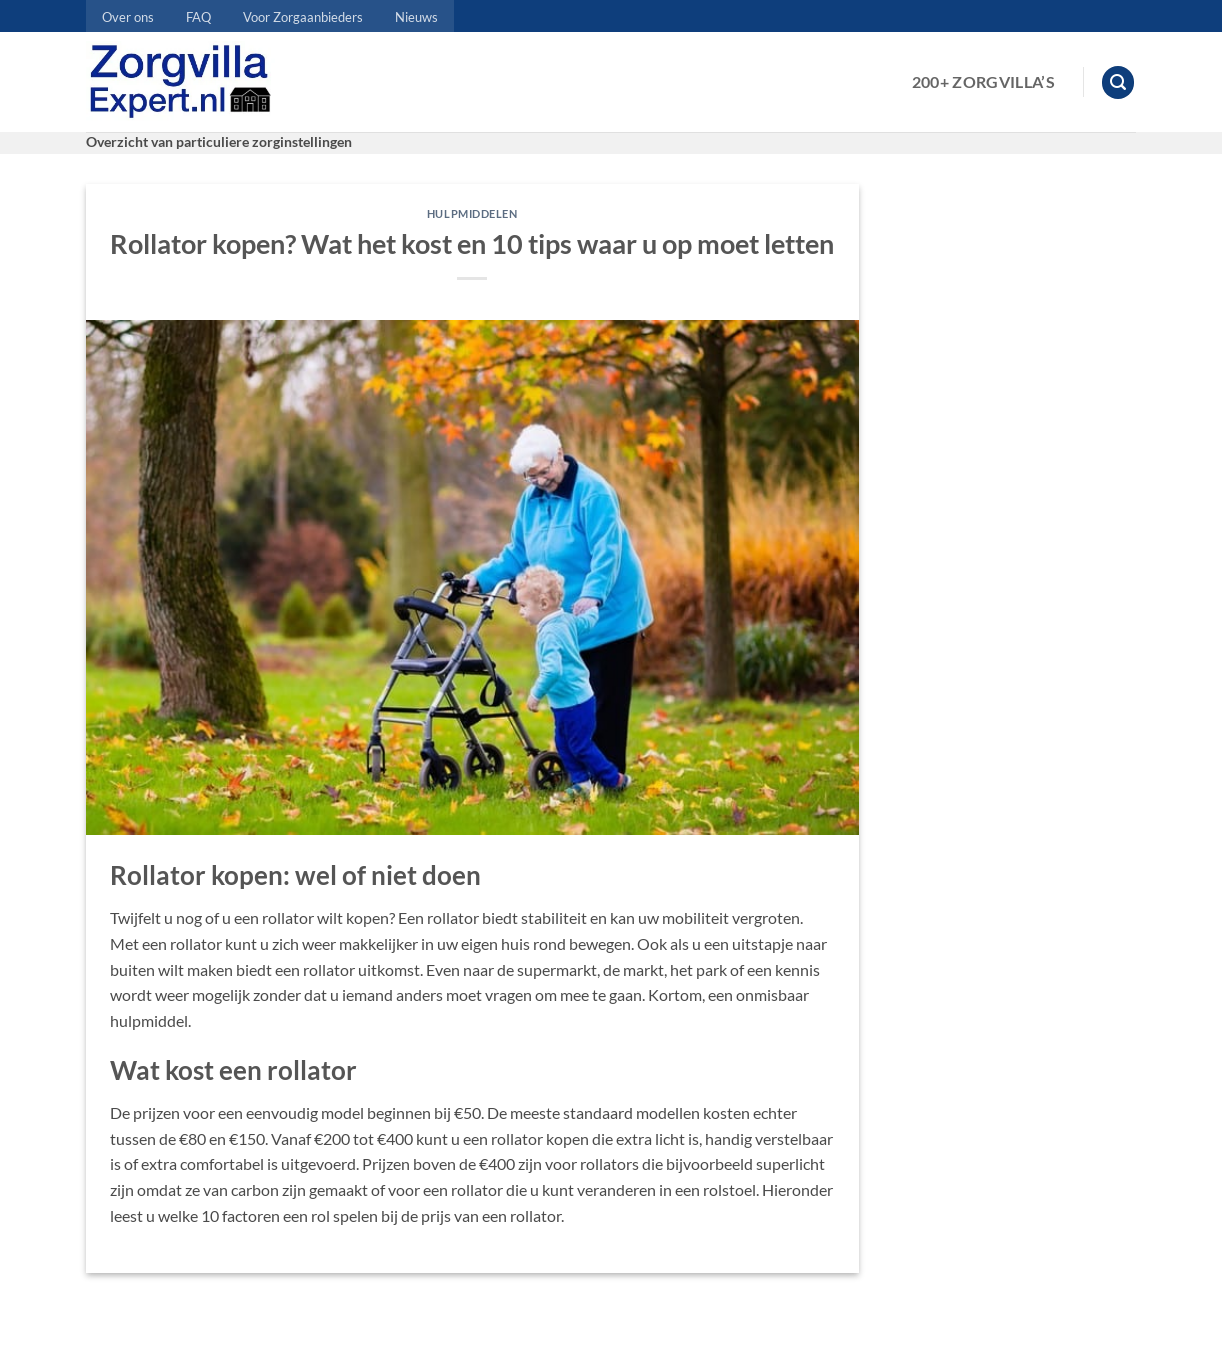 This screenshot has width=1222, height=1363. What do you see at coordinates (198, 17) in the screenshot?
I see `FAQ` at bounding box center [198, 17].